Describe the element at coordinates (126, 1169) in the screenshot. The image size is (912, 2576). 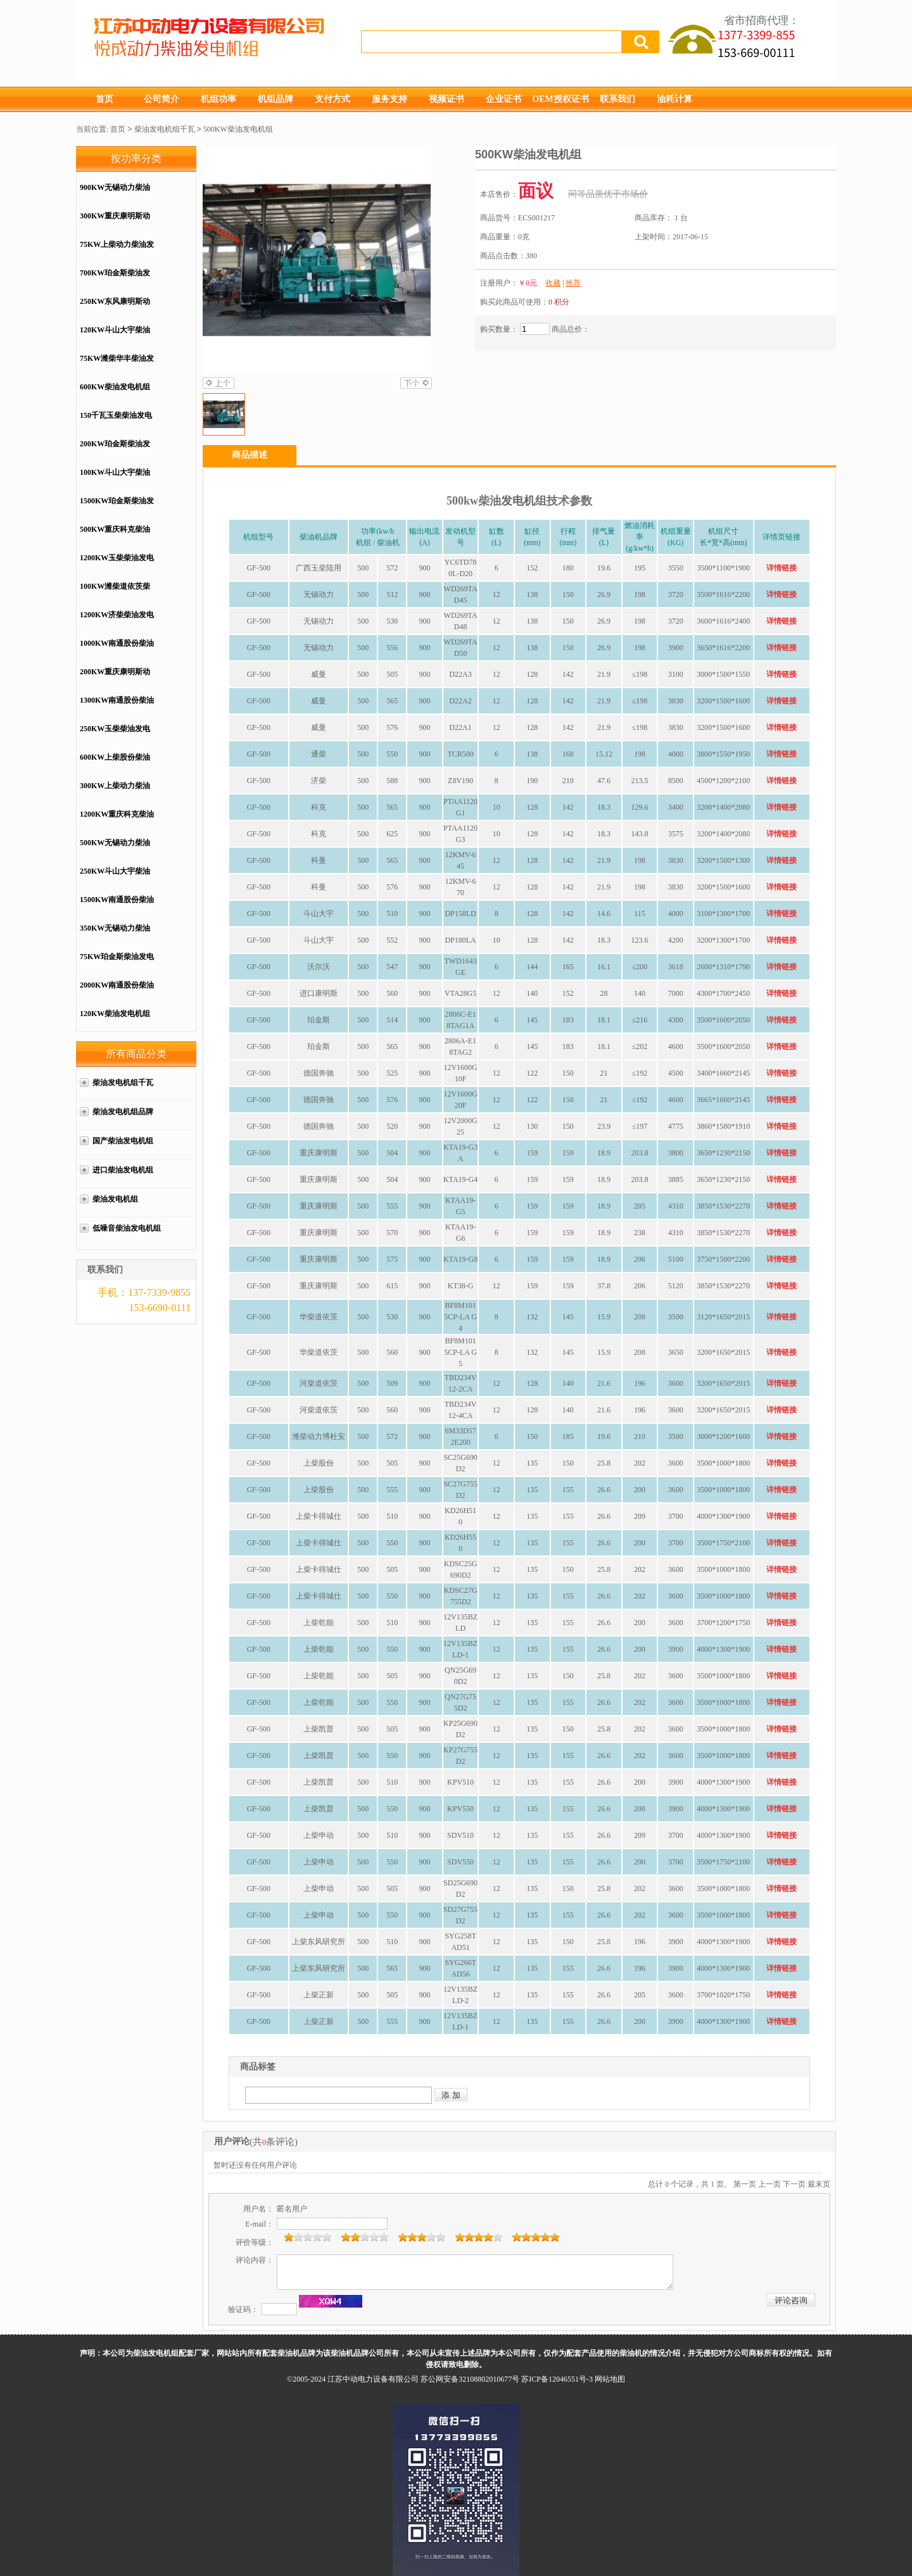
I see `进口柴油发电机组` at that location.